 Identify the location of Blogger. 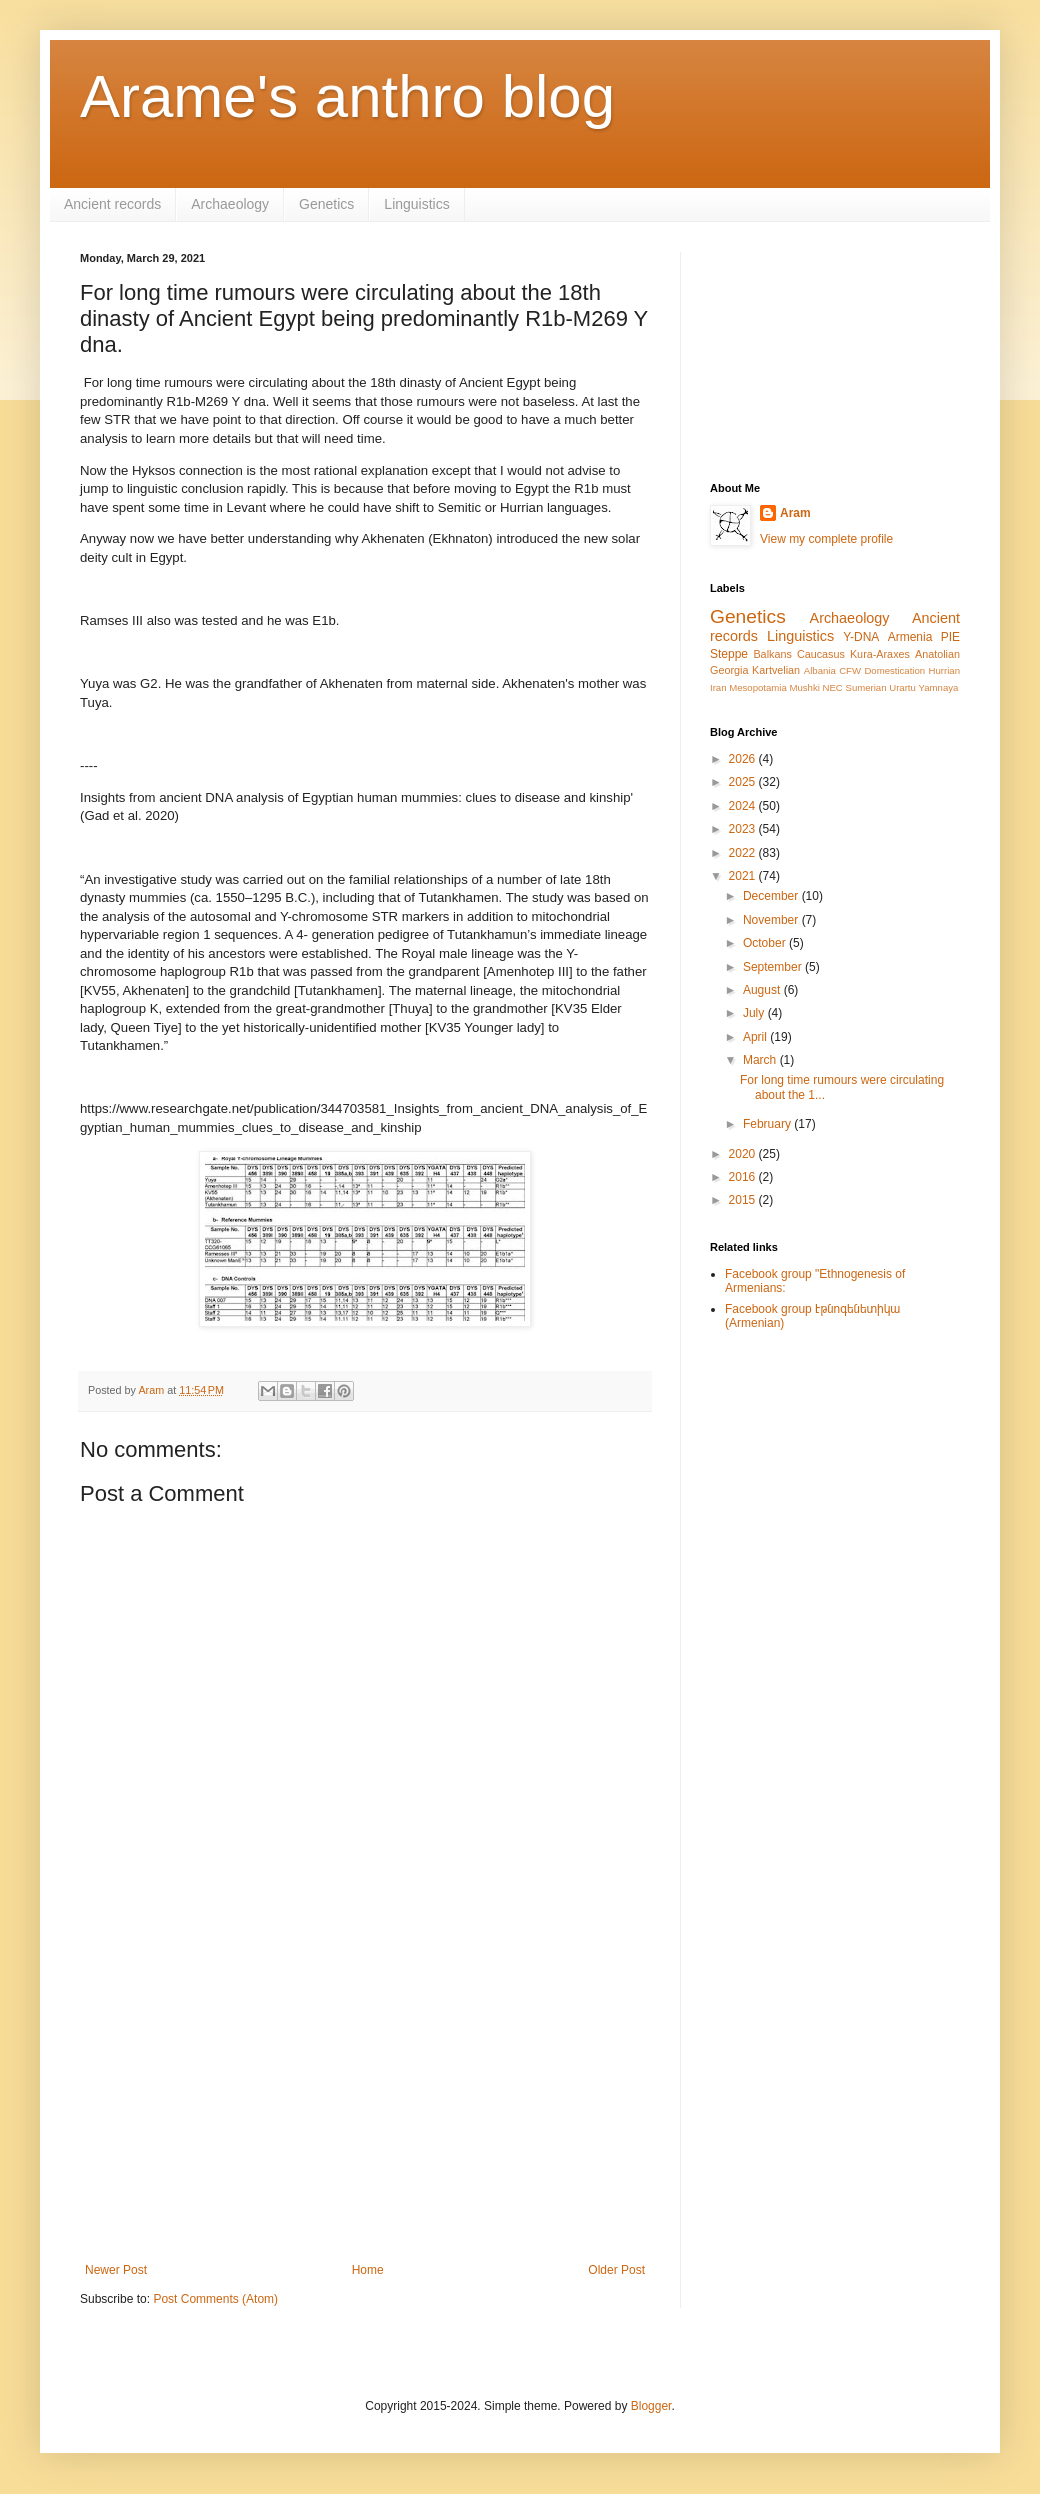
(651, 2406).